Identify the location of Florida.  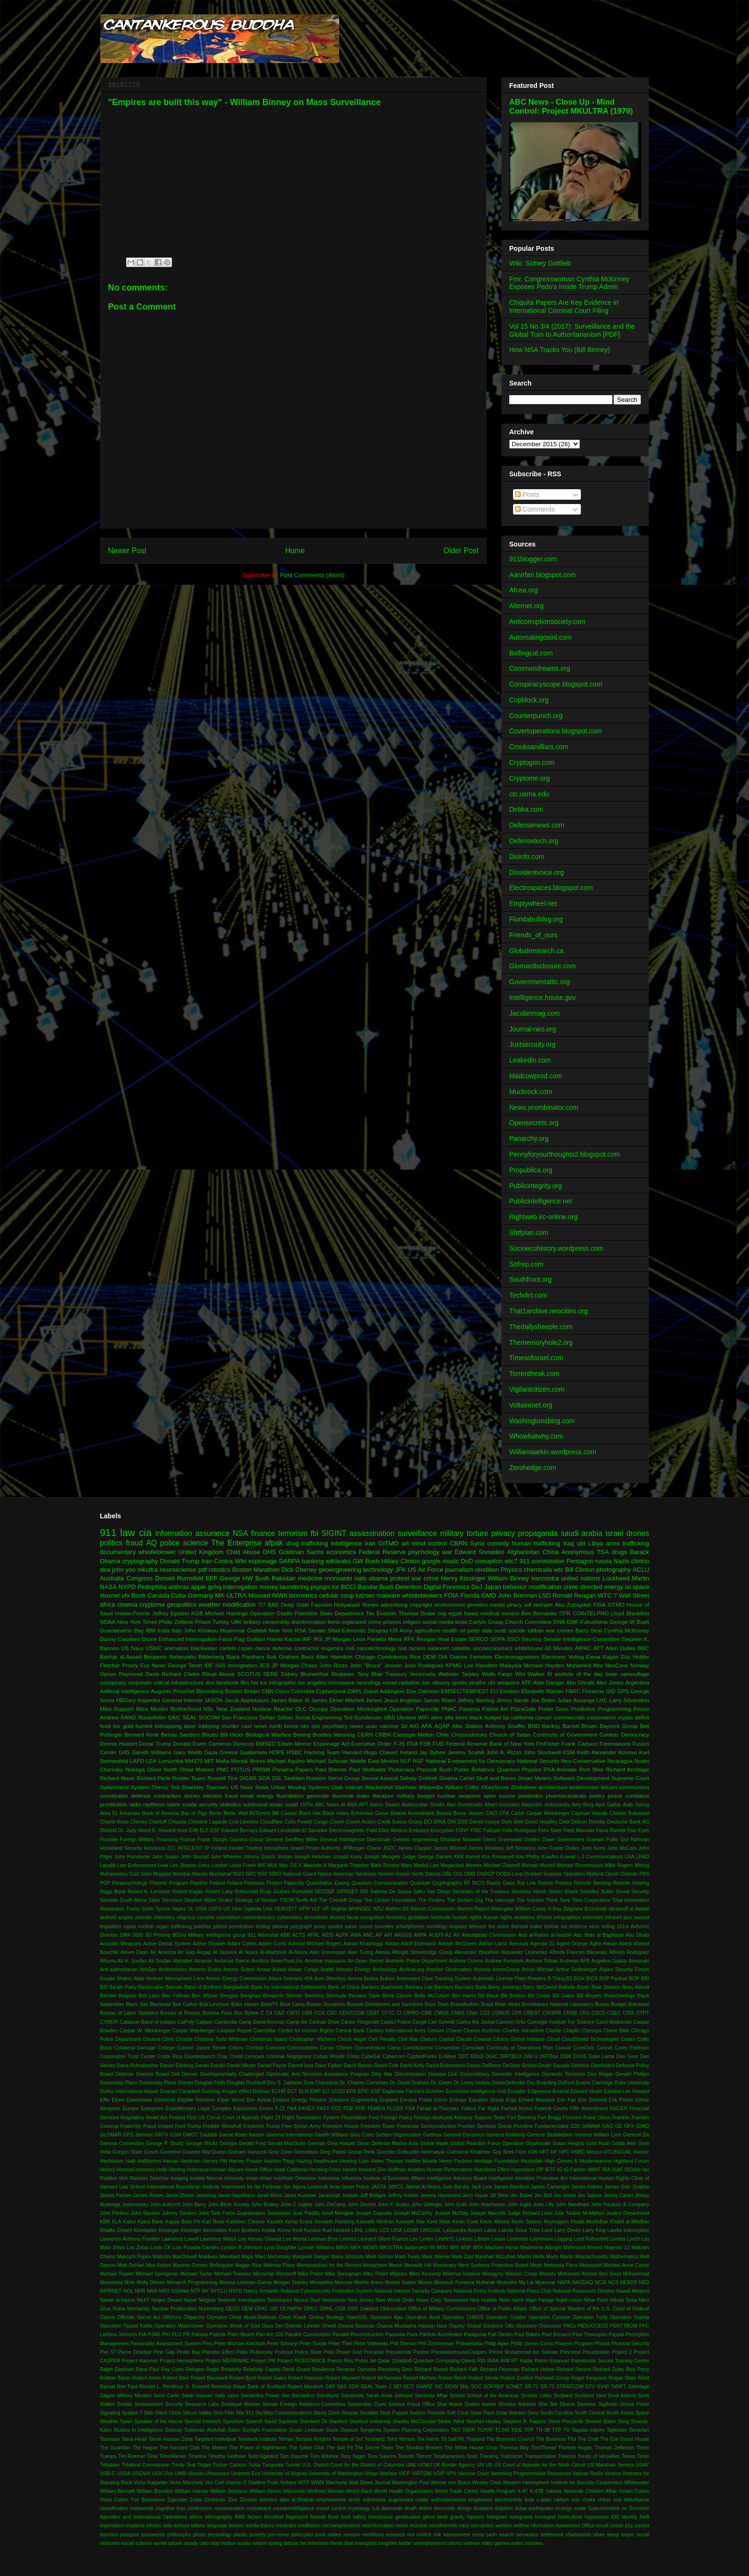
(470, 1595).